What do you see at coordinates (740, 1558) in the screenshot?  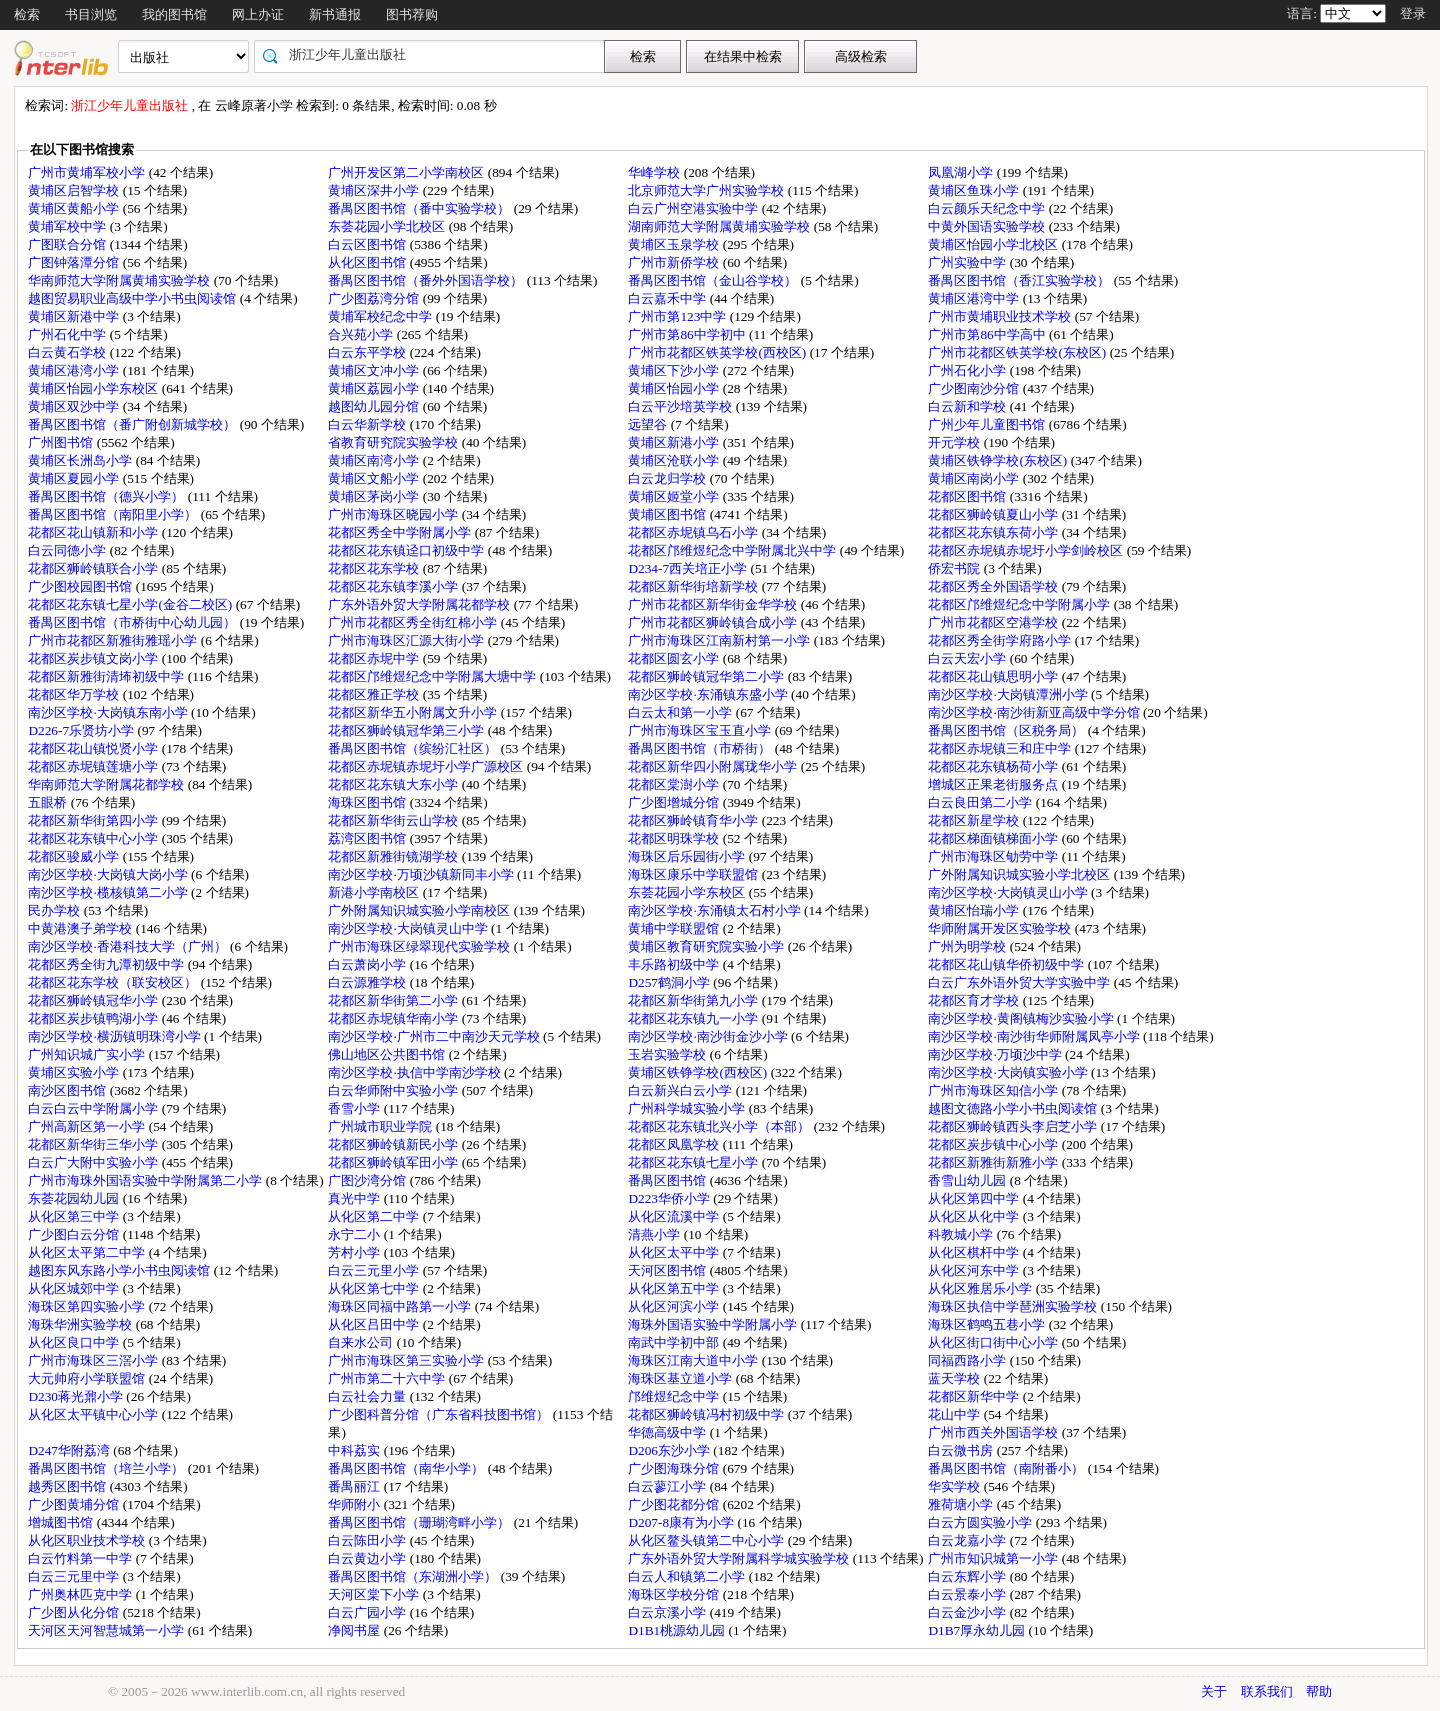 I see `广东外语外贸大学附属科学城实验学校` at bounding box center [740, 1558].